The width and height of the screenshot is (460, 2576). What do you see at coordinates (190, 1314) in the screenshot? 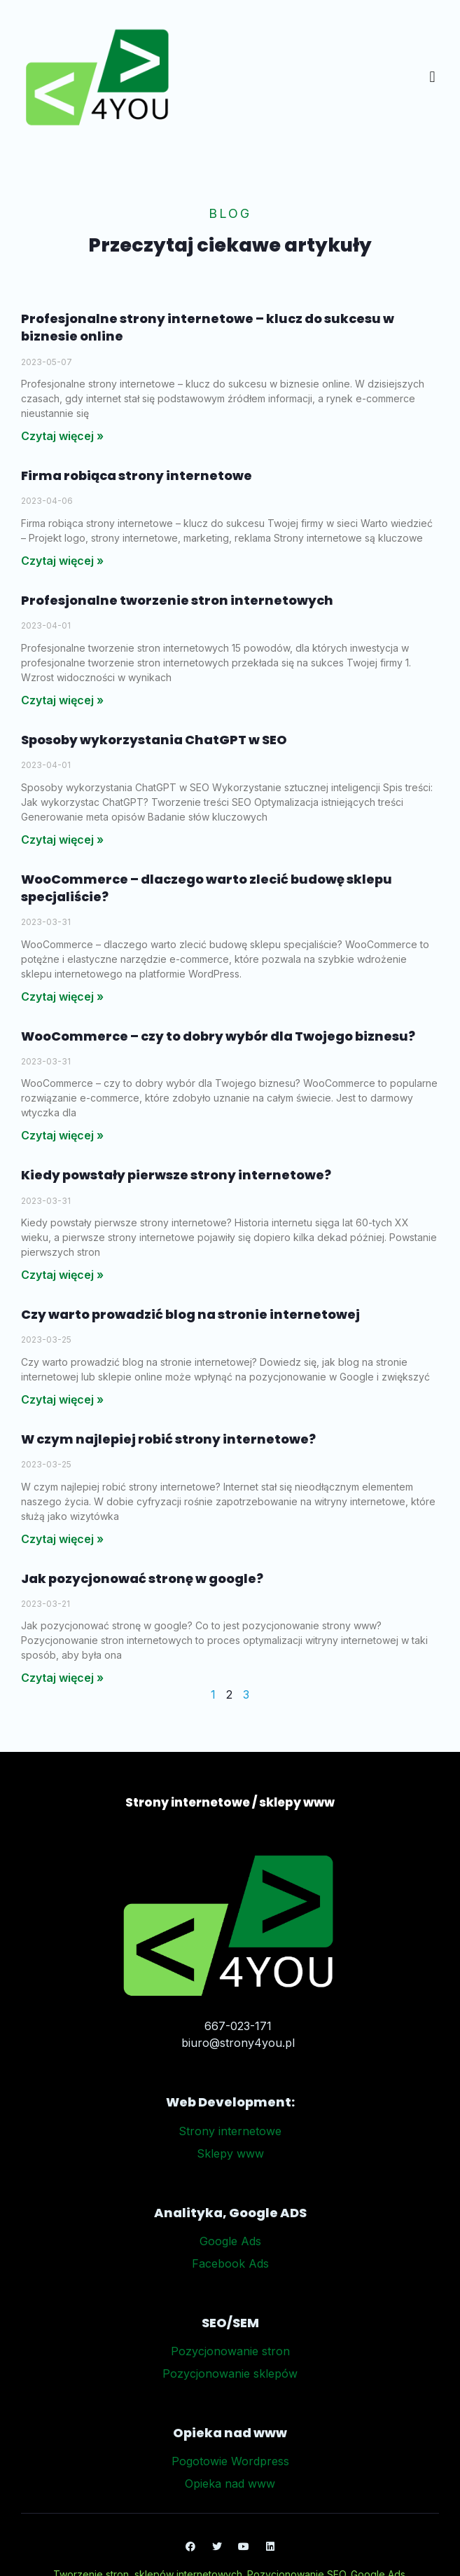
I see `Czy warto prowadzić blog na stronie internetowej` at bounding box center [190, 1314].